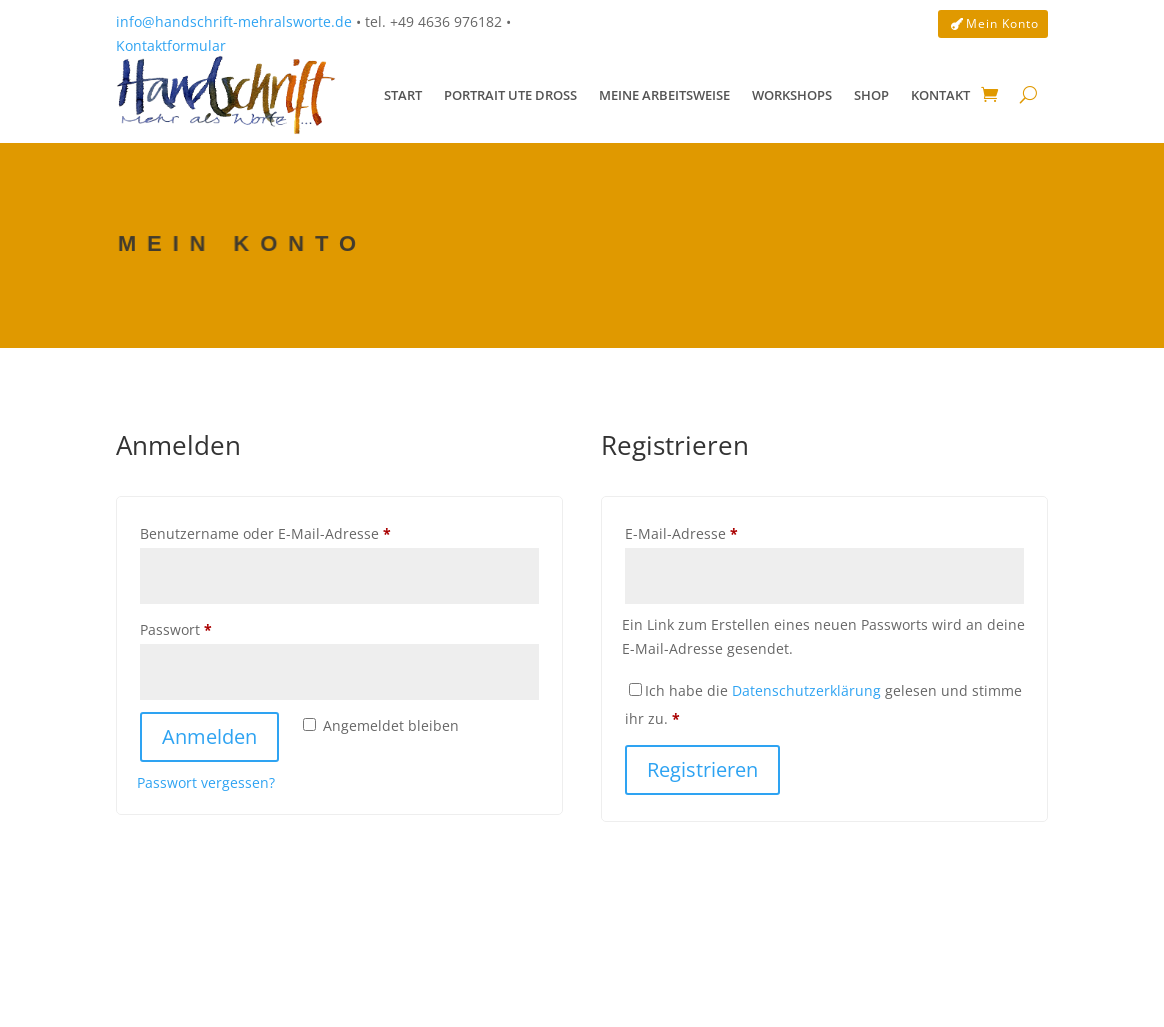 This screenshot has width=1164, height=1027. I want to click on Portrait Ute Droß, so click(510, 95).